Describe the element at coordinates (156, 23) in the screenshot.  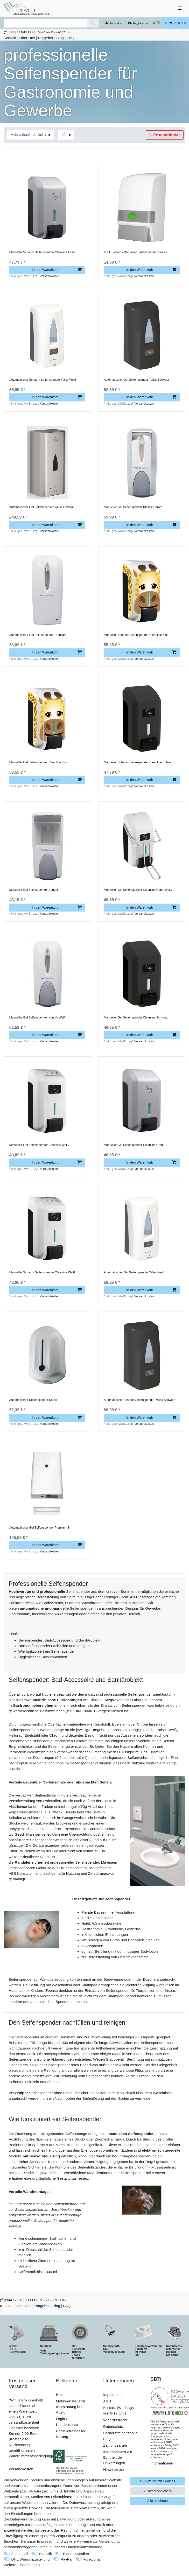
I see `[Wunschliste]` at that location.